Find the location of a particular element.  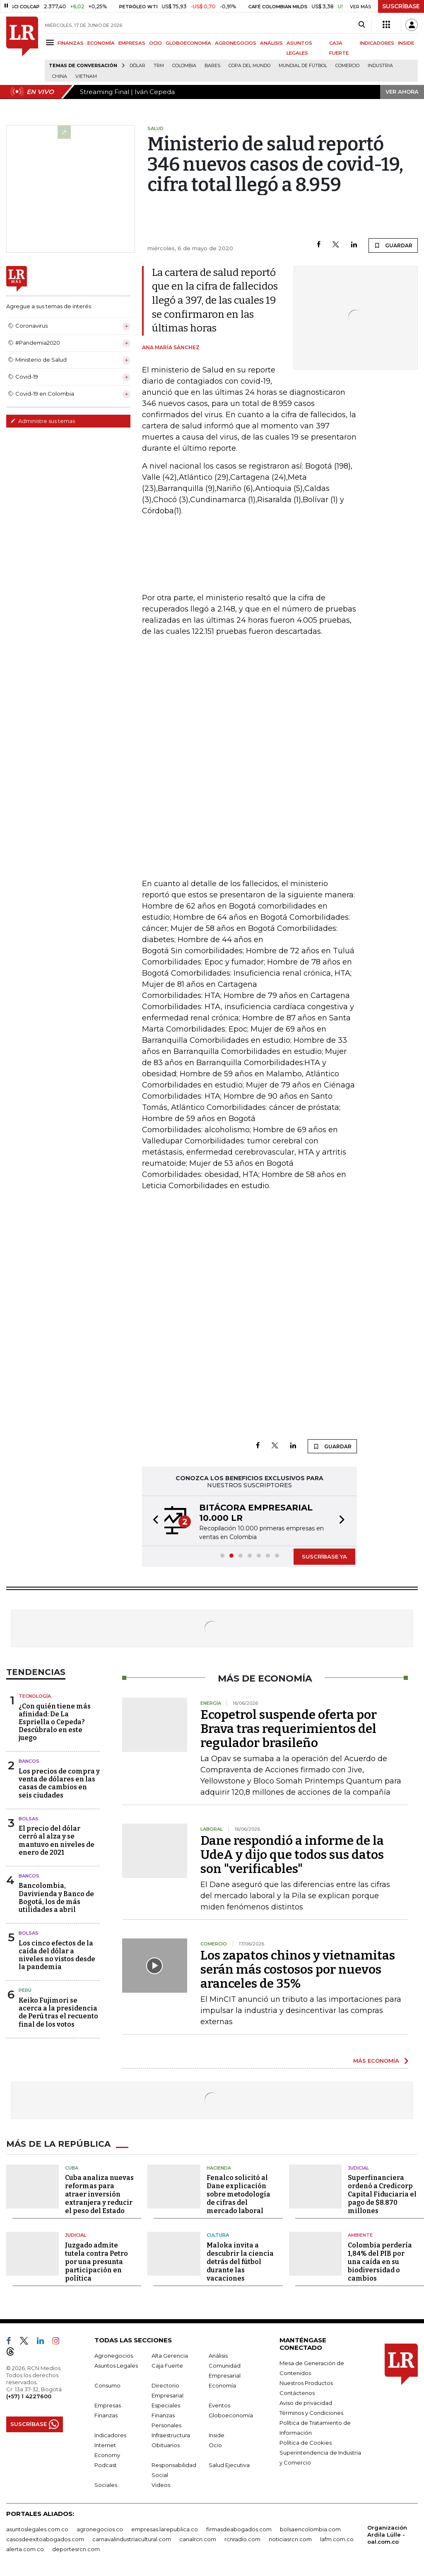

Aviso de privacidad is located at coordinates (305, 2403).